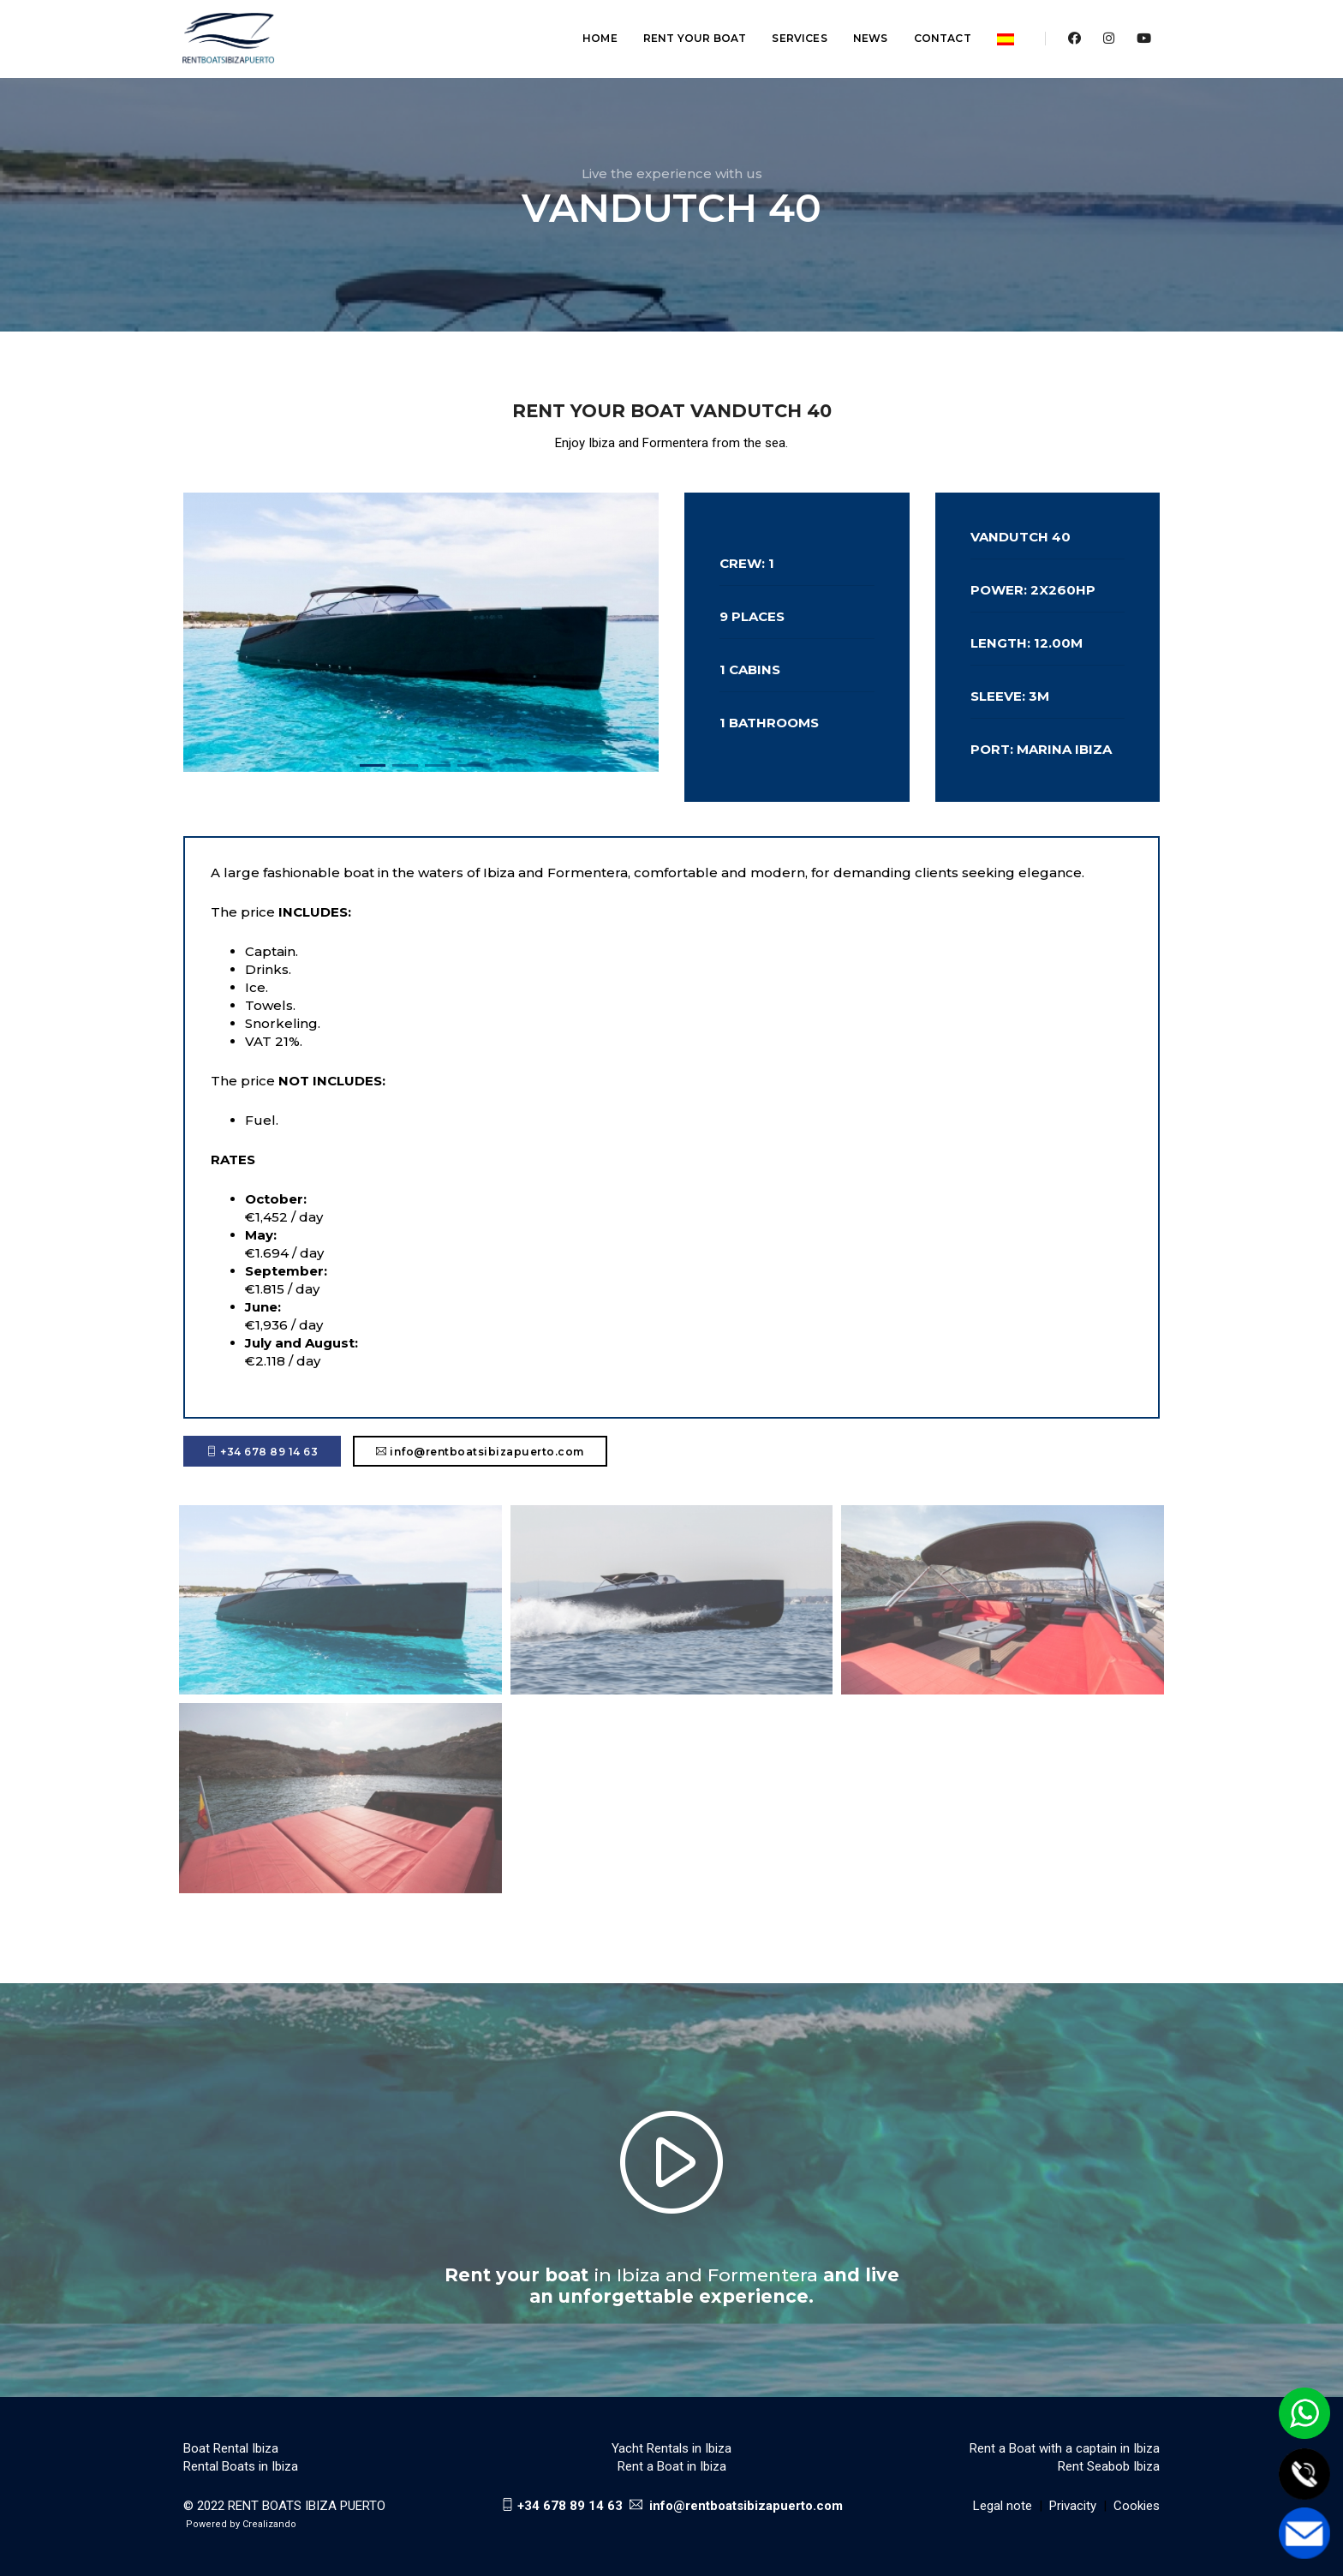 This screenshot has width=1343, height=2576. I want to click on [button], so click(372, 765).